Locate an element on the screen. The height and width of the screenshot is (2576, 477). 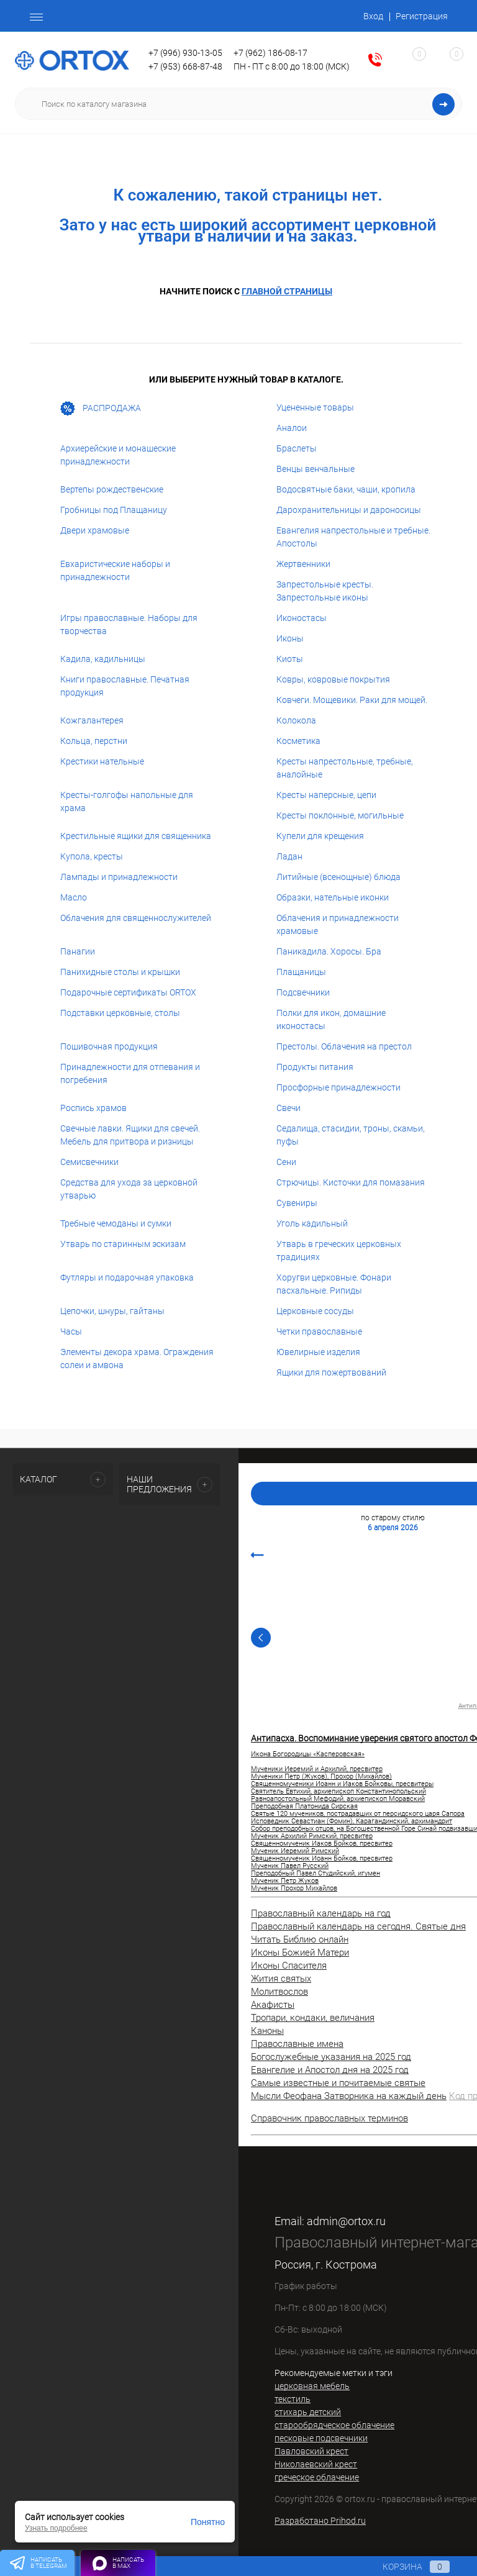
Вертепы рождественские is located at coordinates (111, 489).